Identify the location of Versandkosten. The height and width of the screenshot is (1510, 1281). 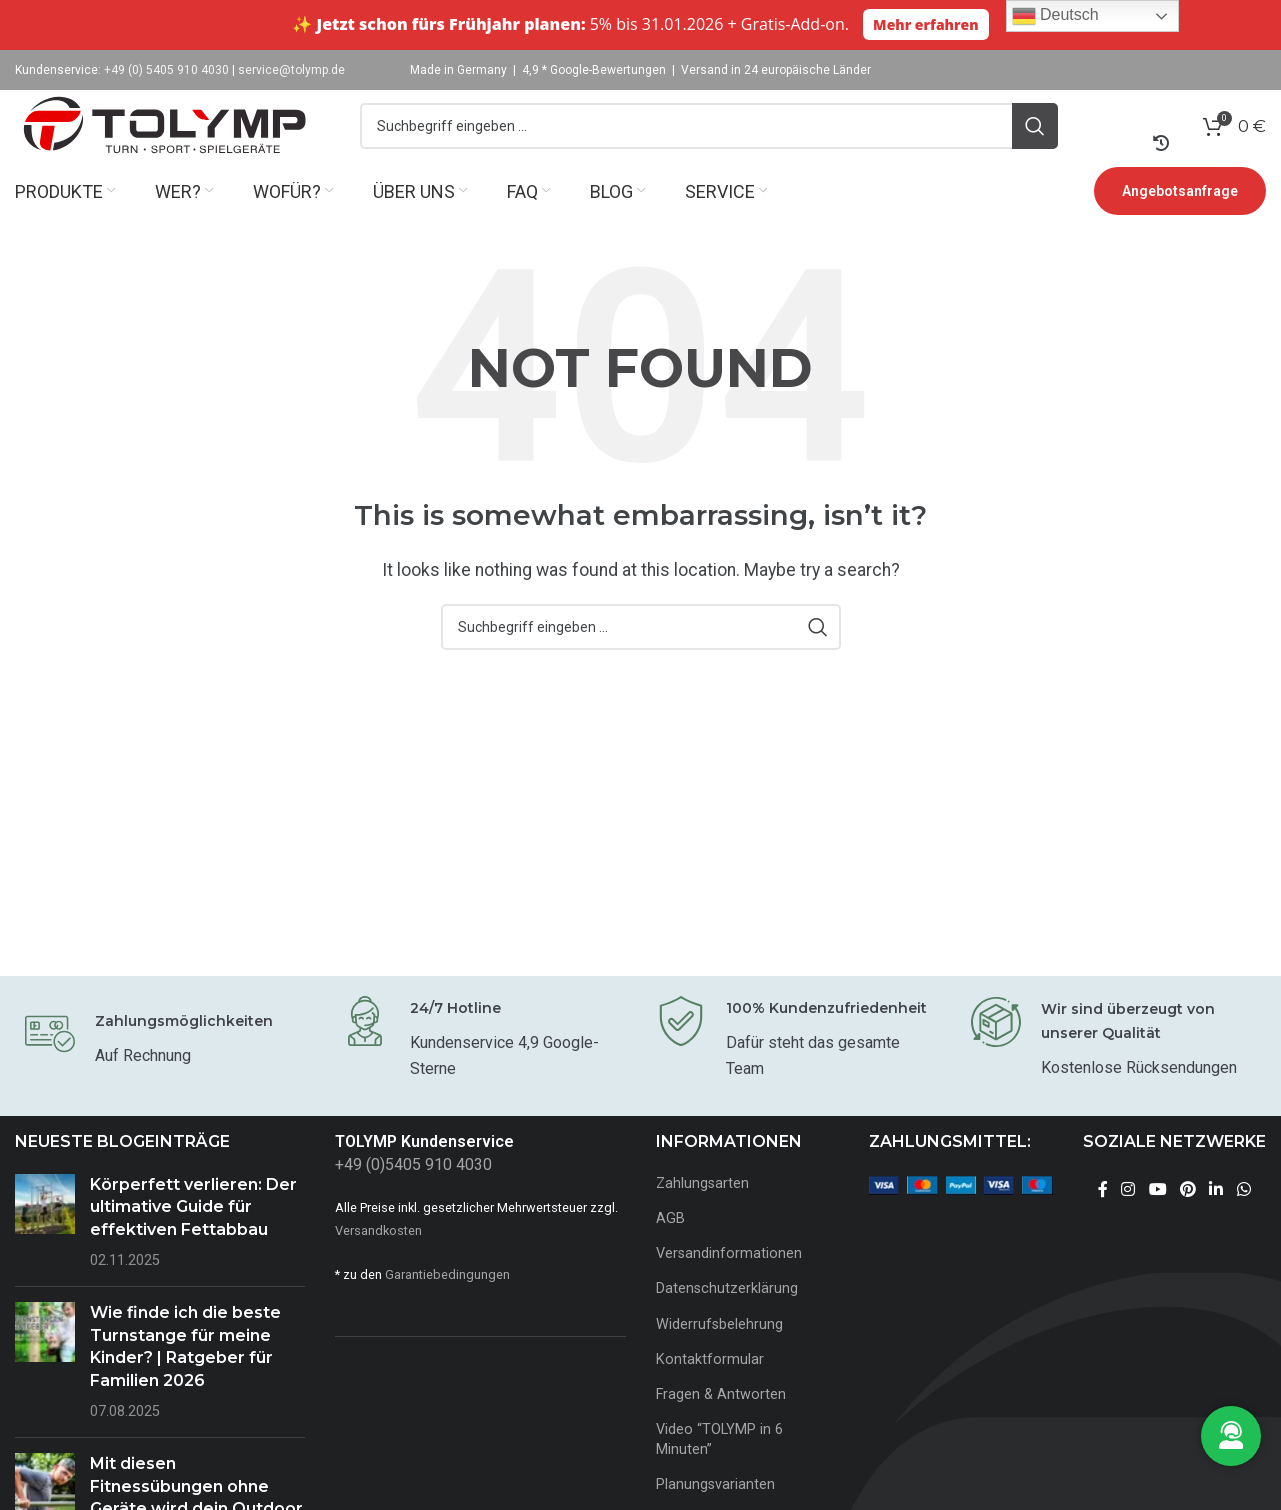
(378, 1263).